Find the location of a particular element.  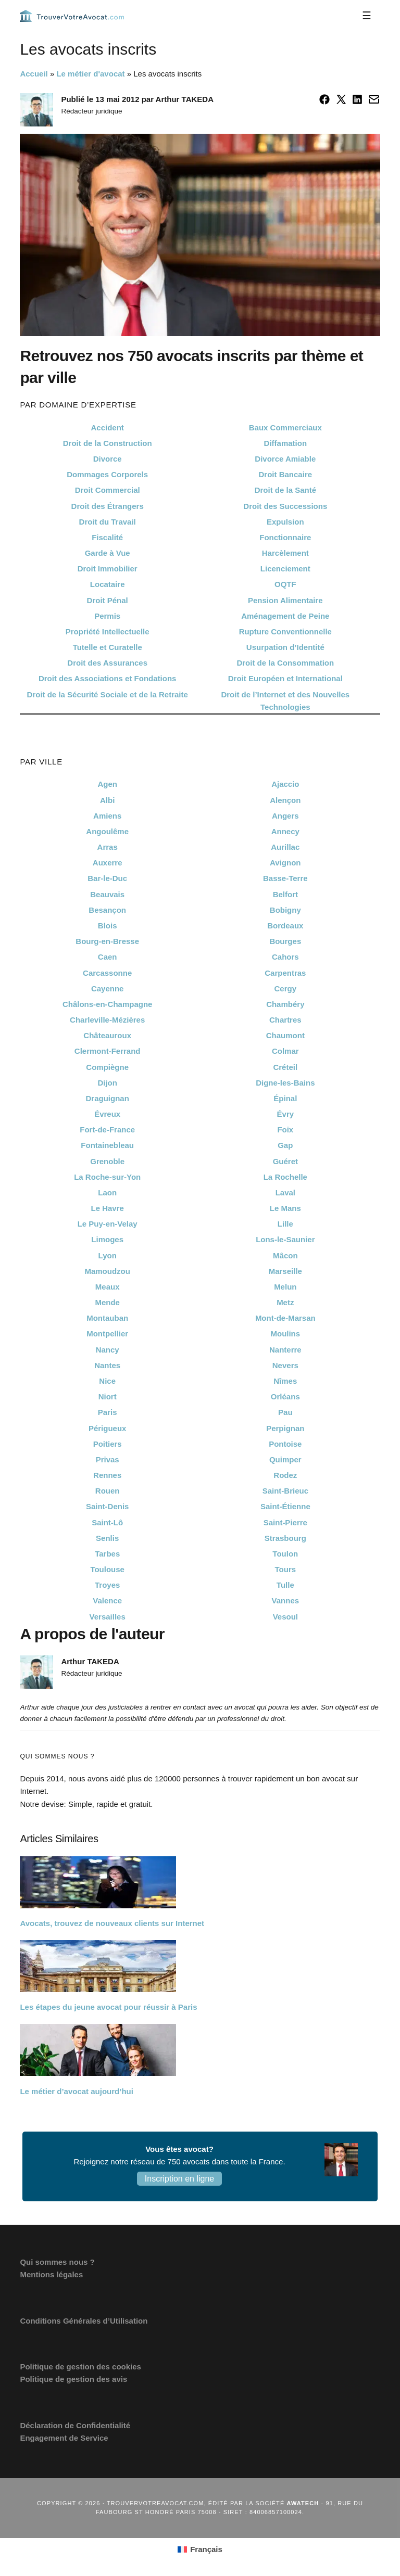

Locataire is located at coordinates (107, 584).